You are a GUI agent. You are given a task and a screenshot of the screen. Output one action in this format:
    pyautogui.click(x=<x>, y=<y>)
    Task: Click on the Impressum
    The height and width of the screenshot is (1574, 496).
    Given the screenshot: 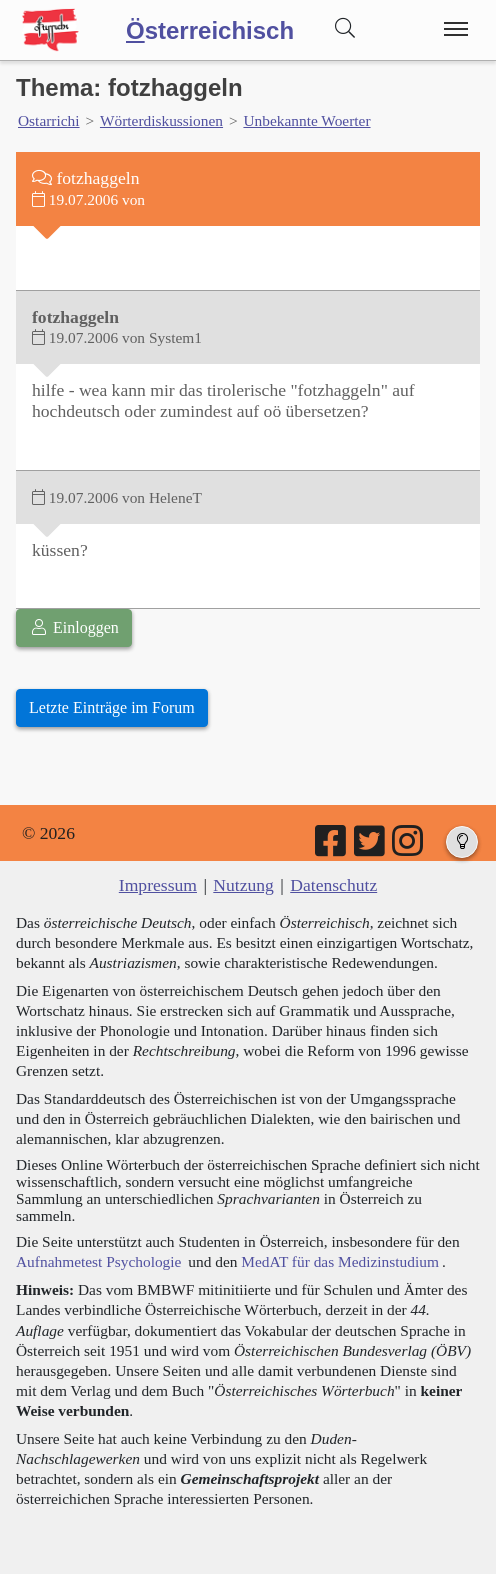 What is the action you would take?
    pyautogui.click(x=158, y=885)
    